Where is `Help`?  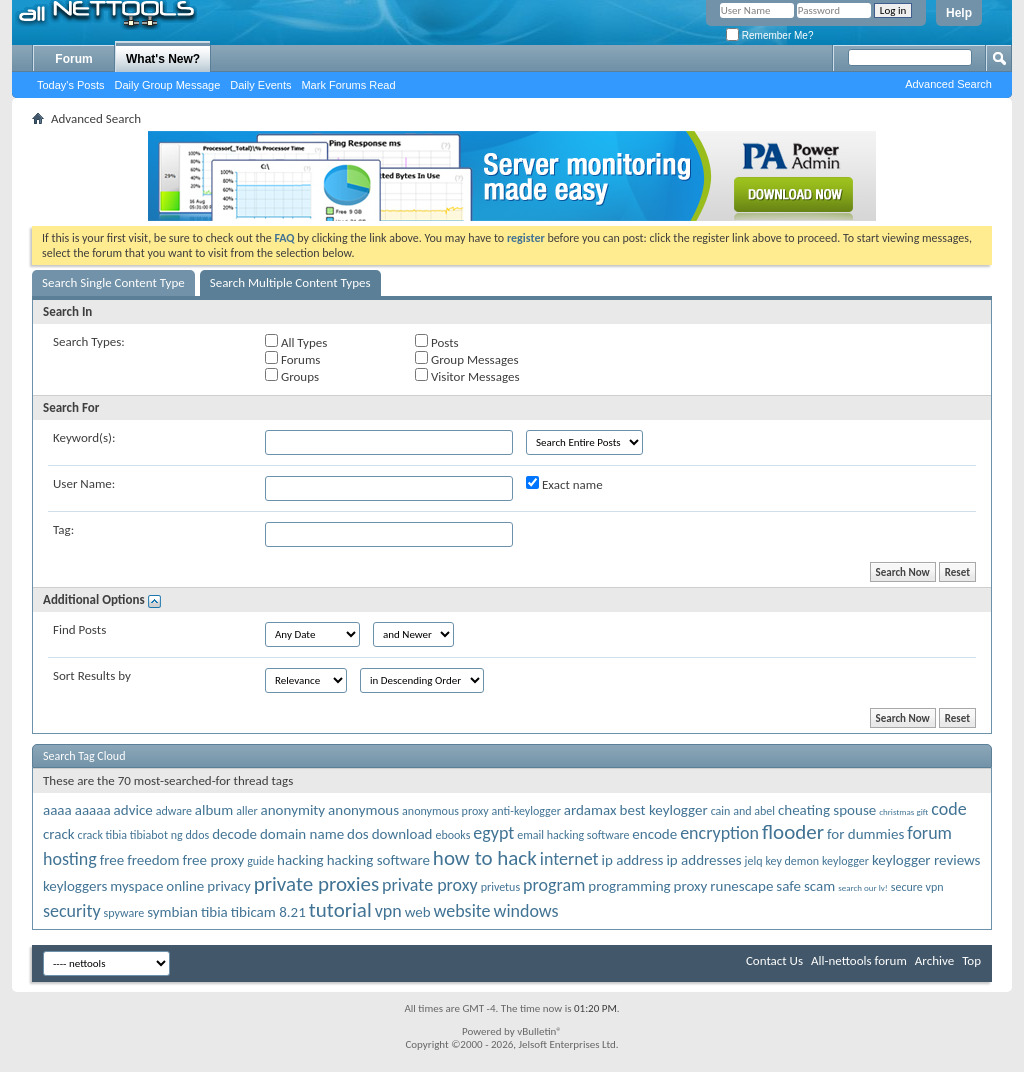 Help is located at coordinates (959, 13).